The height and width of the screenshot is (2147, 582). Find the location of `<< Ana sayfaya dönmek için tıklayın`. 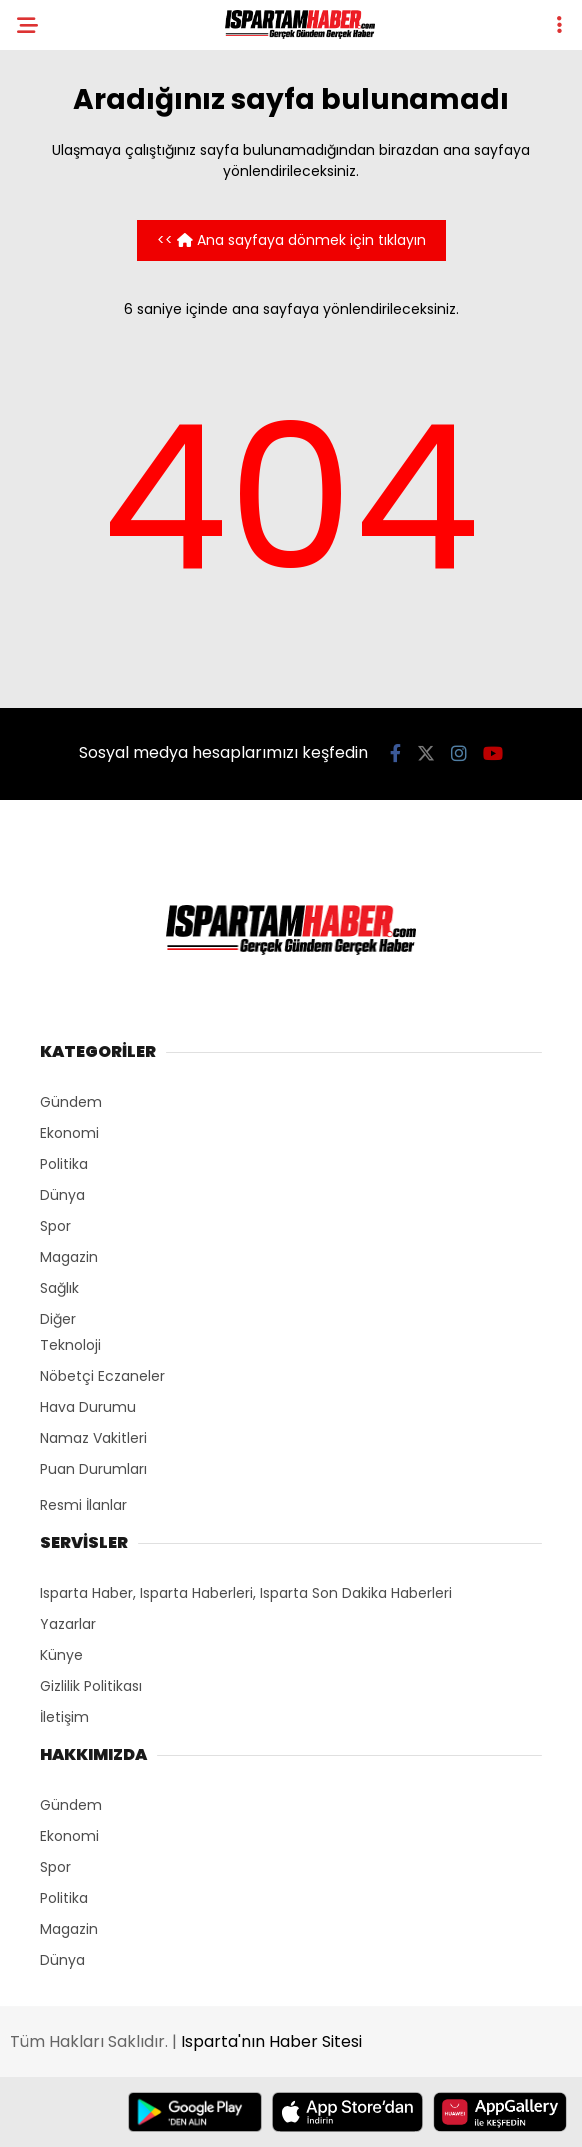

<< Ana sayfaya dönmek için tıklayın is located at coordinates (291, 240).